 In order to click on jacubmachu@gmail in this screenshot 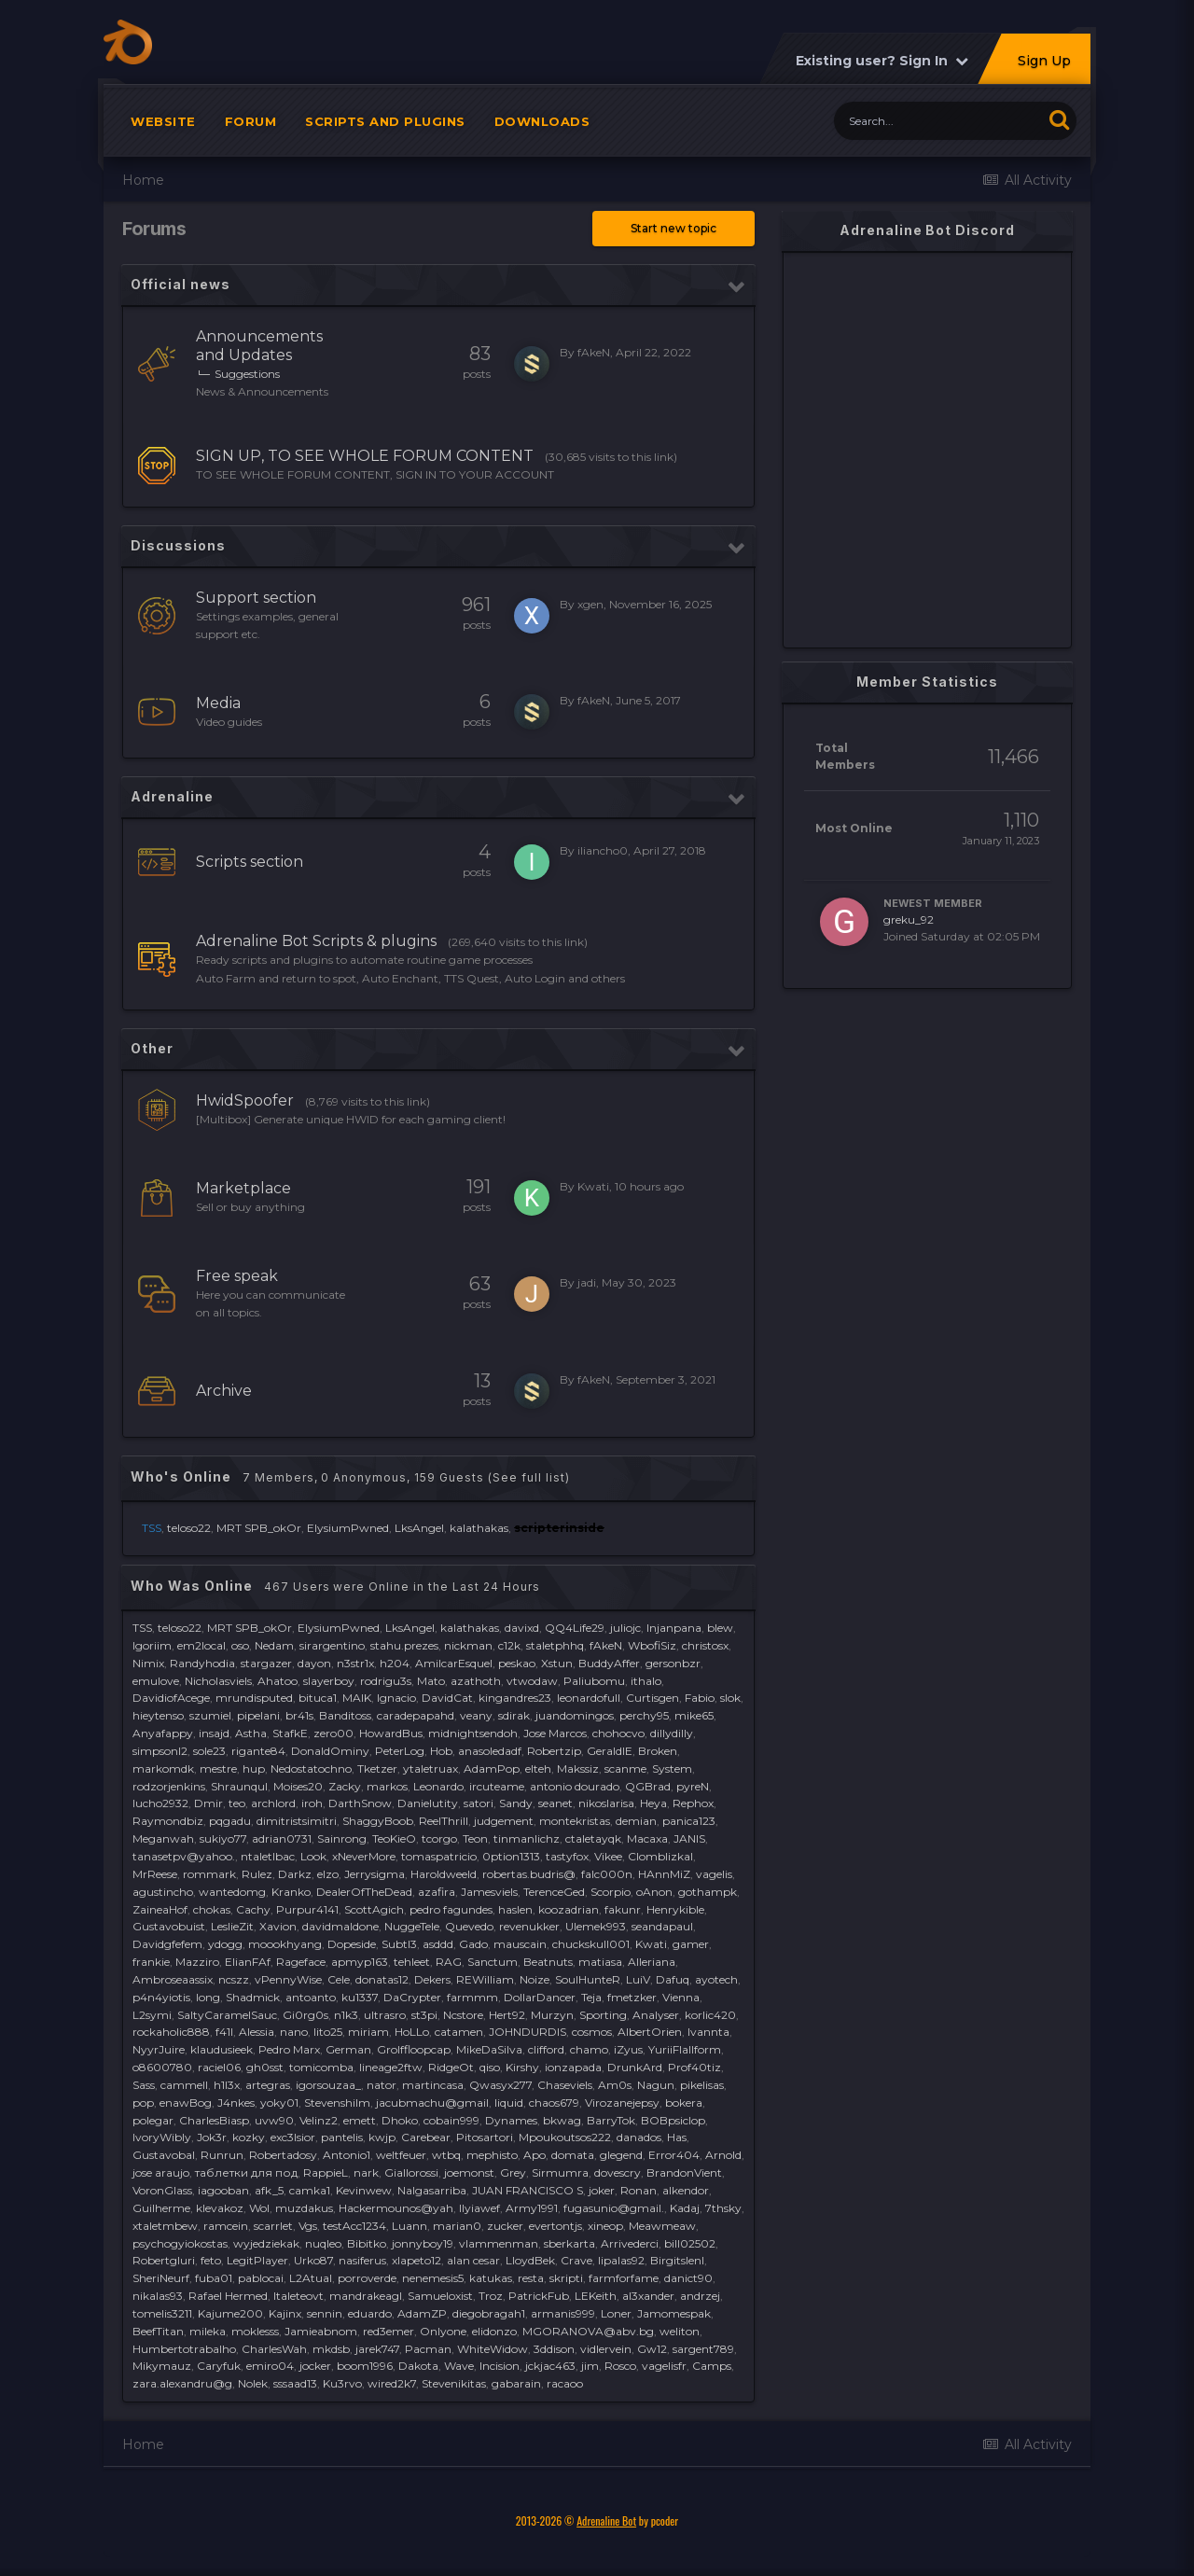, I will do `click(432, 2103)`.